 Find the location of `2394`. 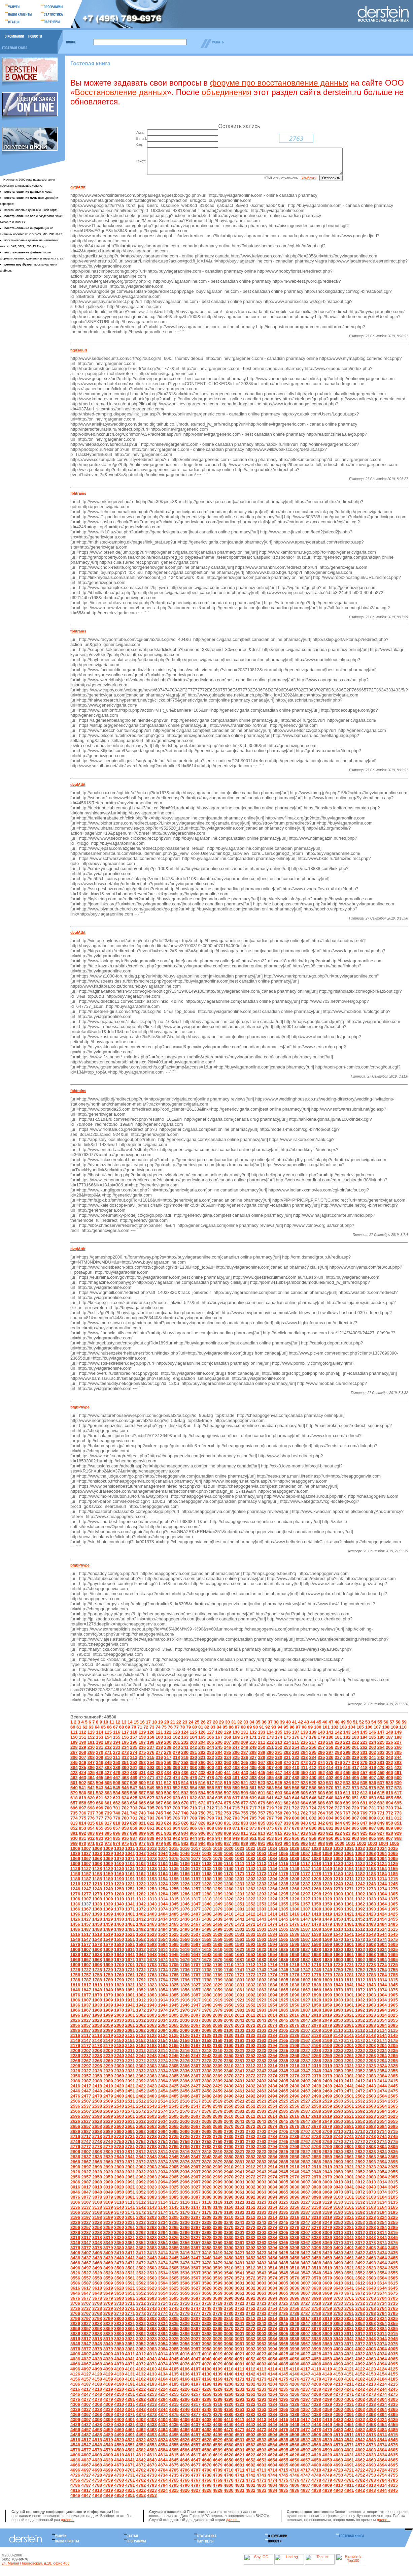

2394 is located at coordinates (163, 2085).